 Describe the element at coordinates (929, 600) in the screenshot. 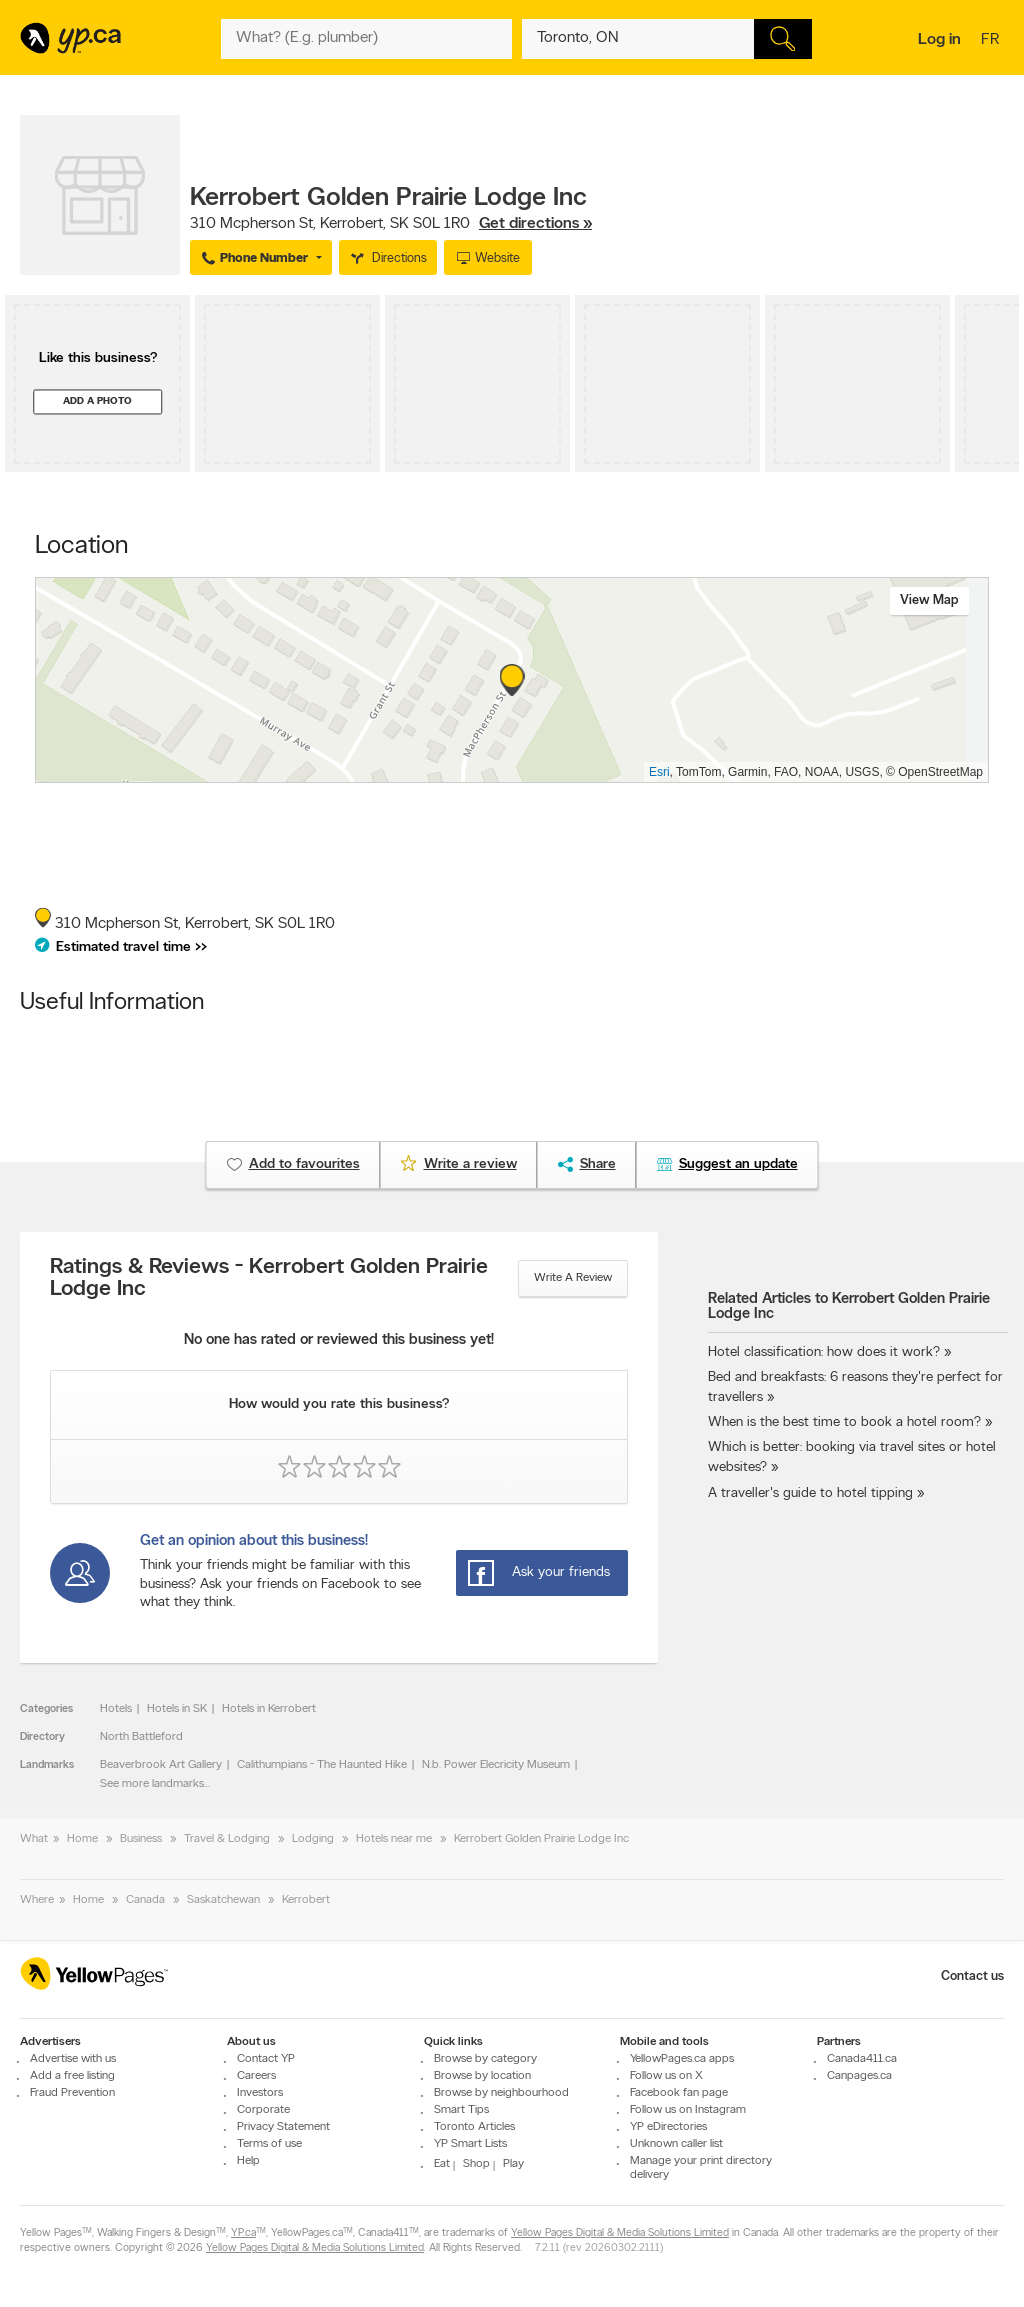

I see `View map` at that location.